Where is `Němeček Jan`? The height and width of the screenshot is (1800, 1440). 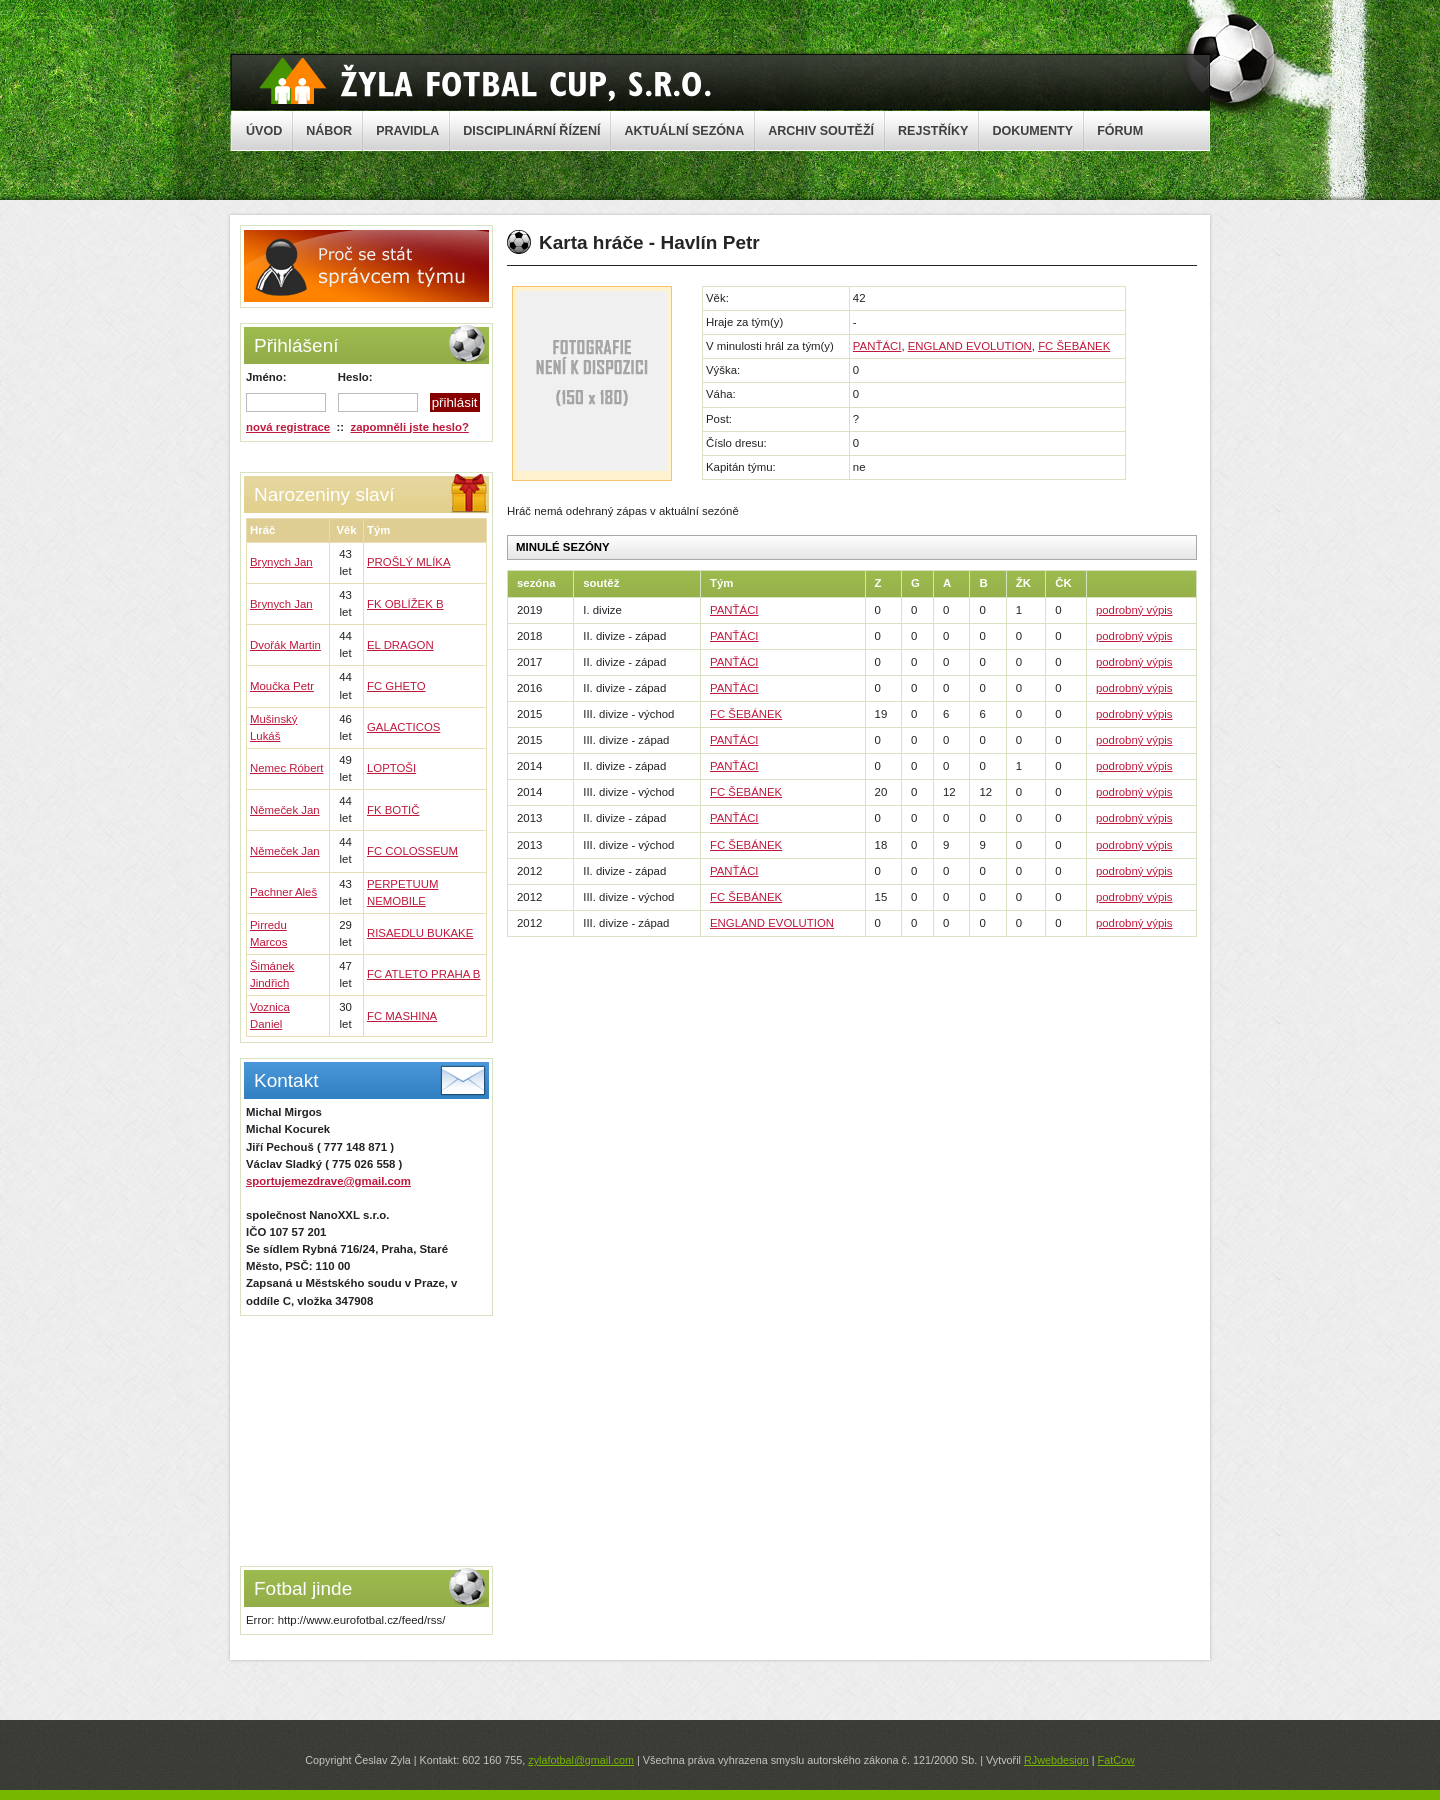 Němeček Jan is located at coordinates (285, 810).